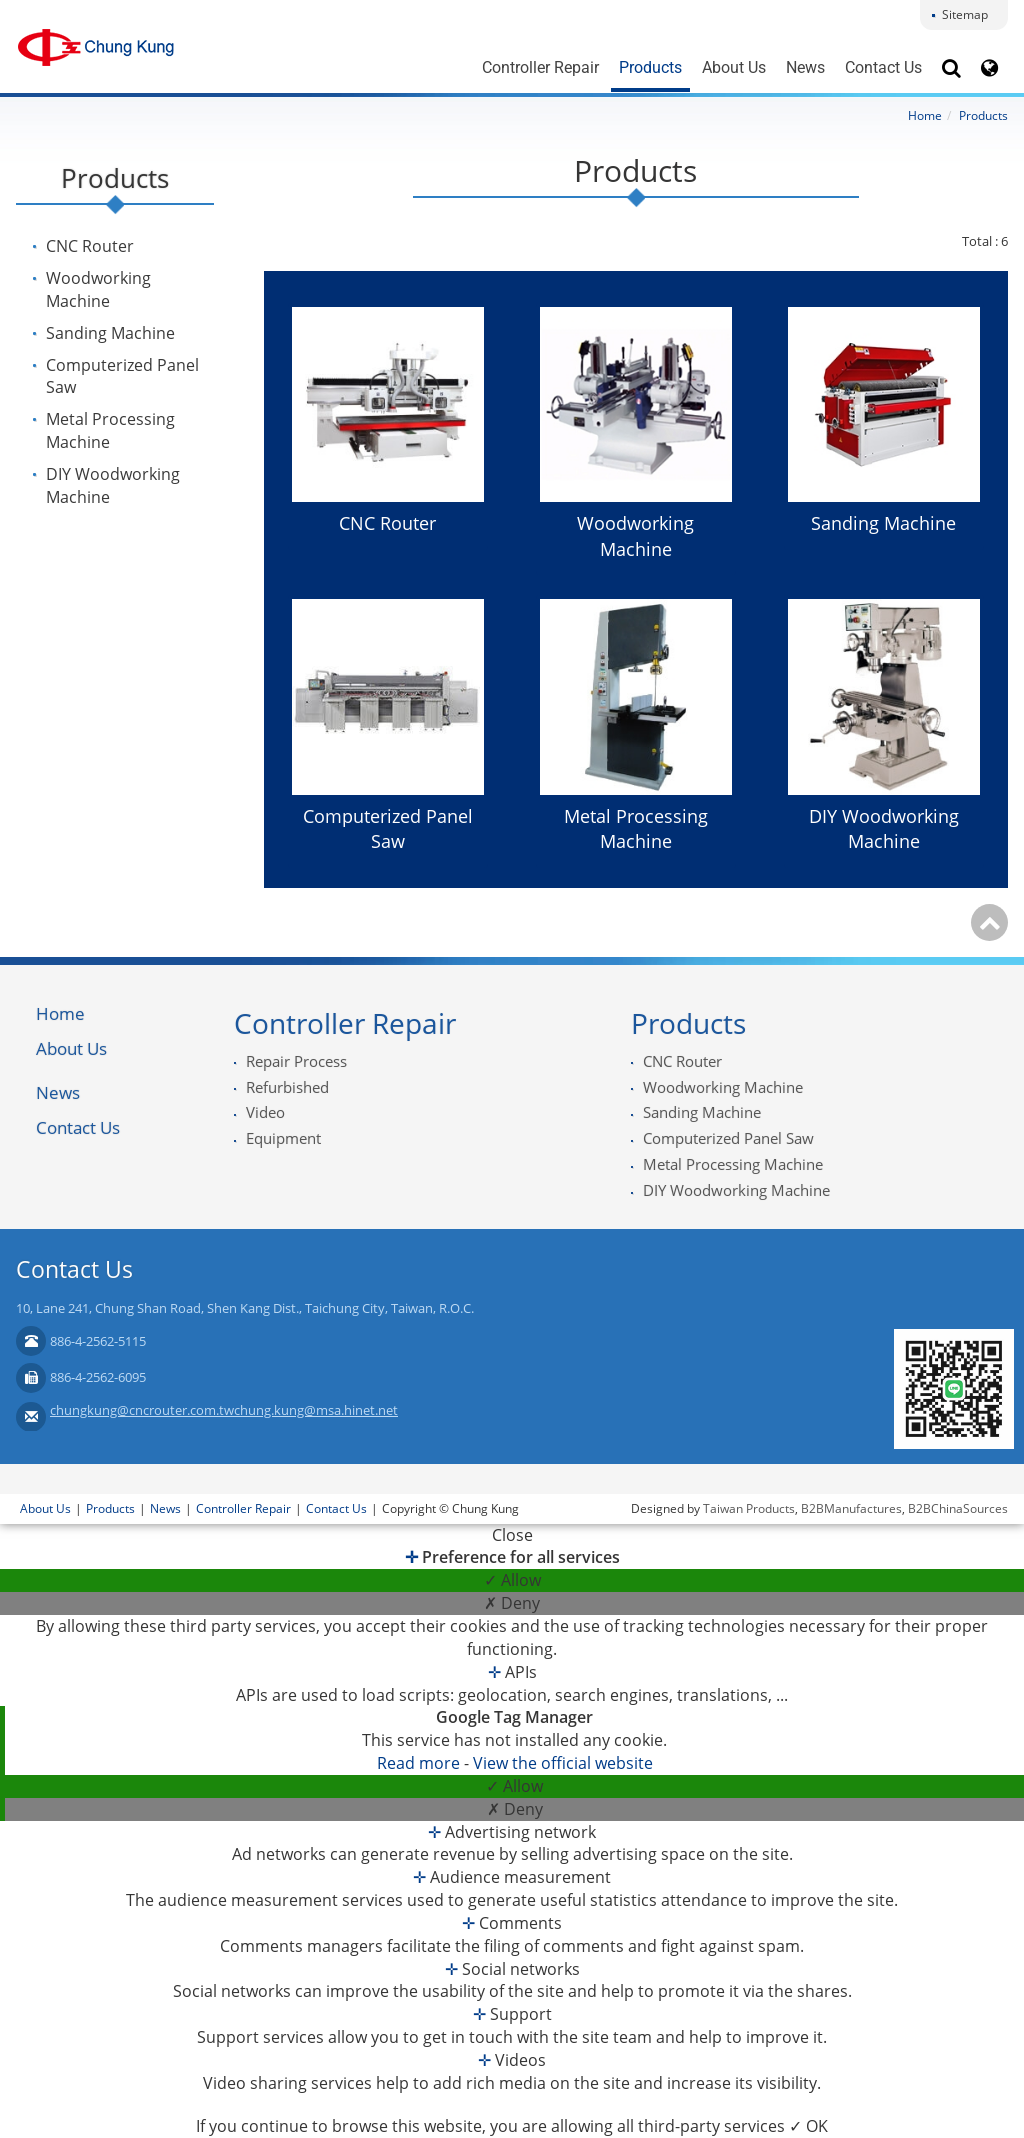 The width and height of the screenshot is (1024, 2138). I want to click on B2BChinaSources, so click(958, 1508).